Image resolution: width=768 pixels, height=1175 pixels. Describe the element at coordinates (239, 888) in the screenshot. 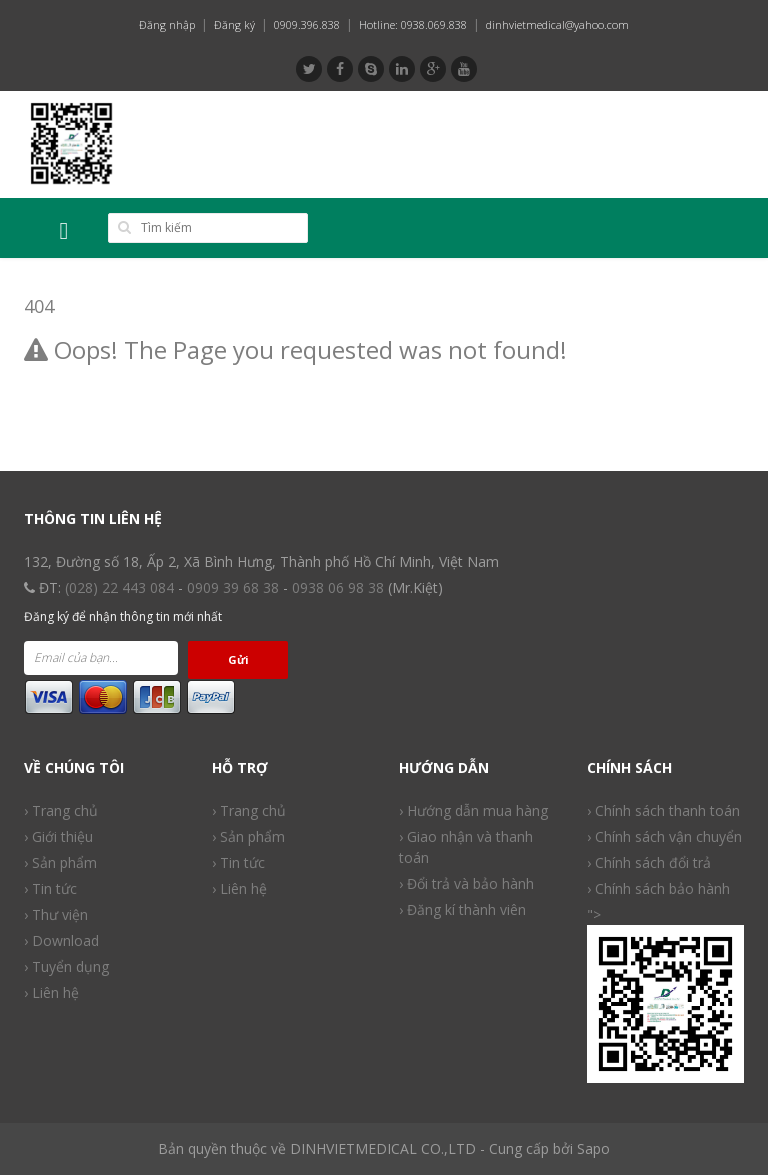

I see `› Liên hệ` at that location.